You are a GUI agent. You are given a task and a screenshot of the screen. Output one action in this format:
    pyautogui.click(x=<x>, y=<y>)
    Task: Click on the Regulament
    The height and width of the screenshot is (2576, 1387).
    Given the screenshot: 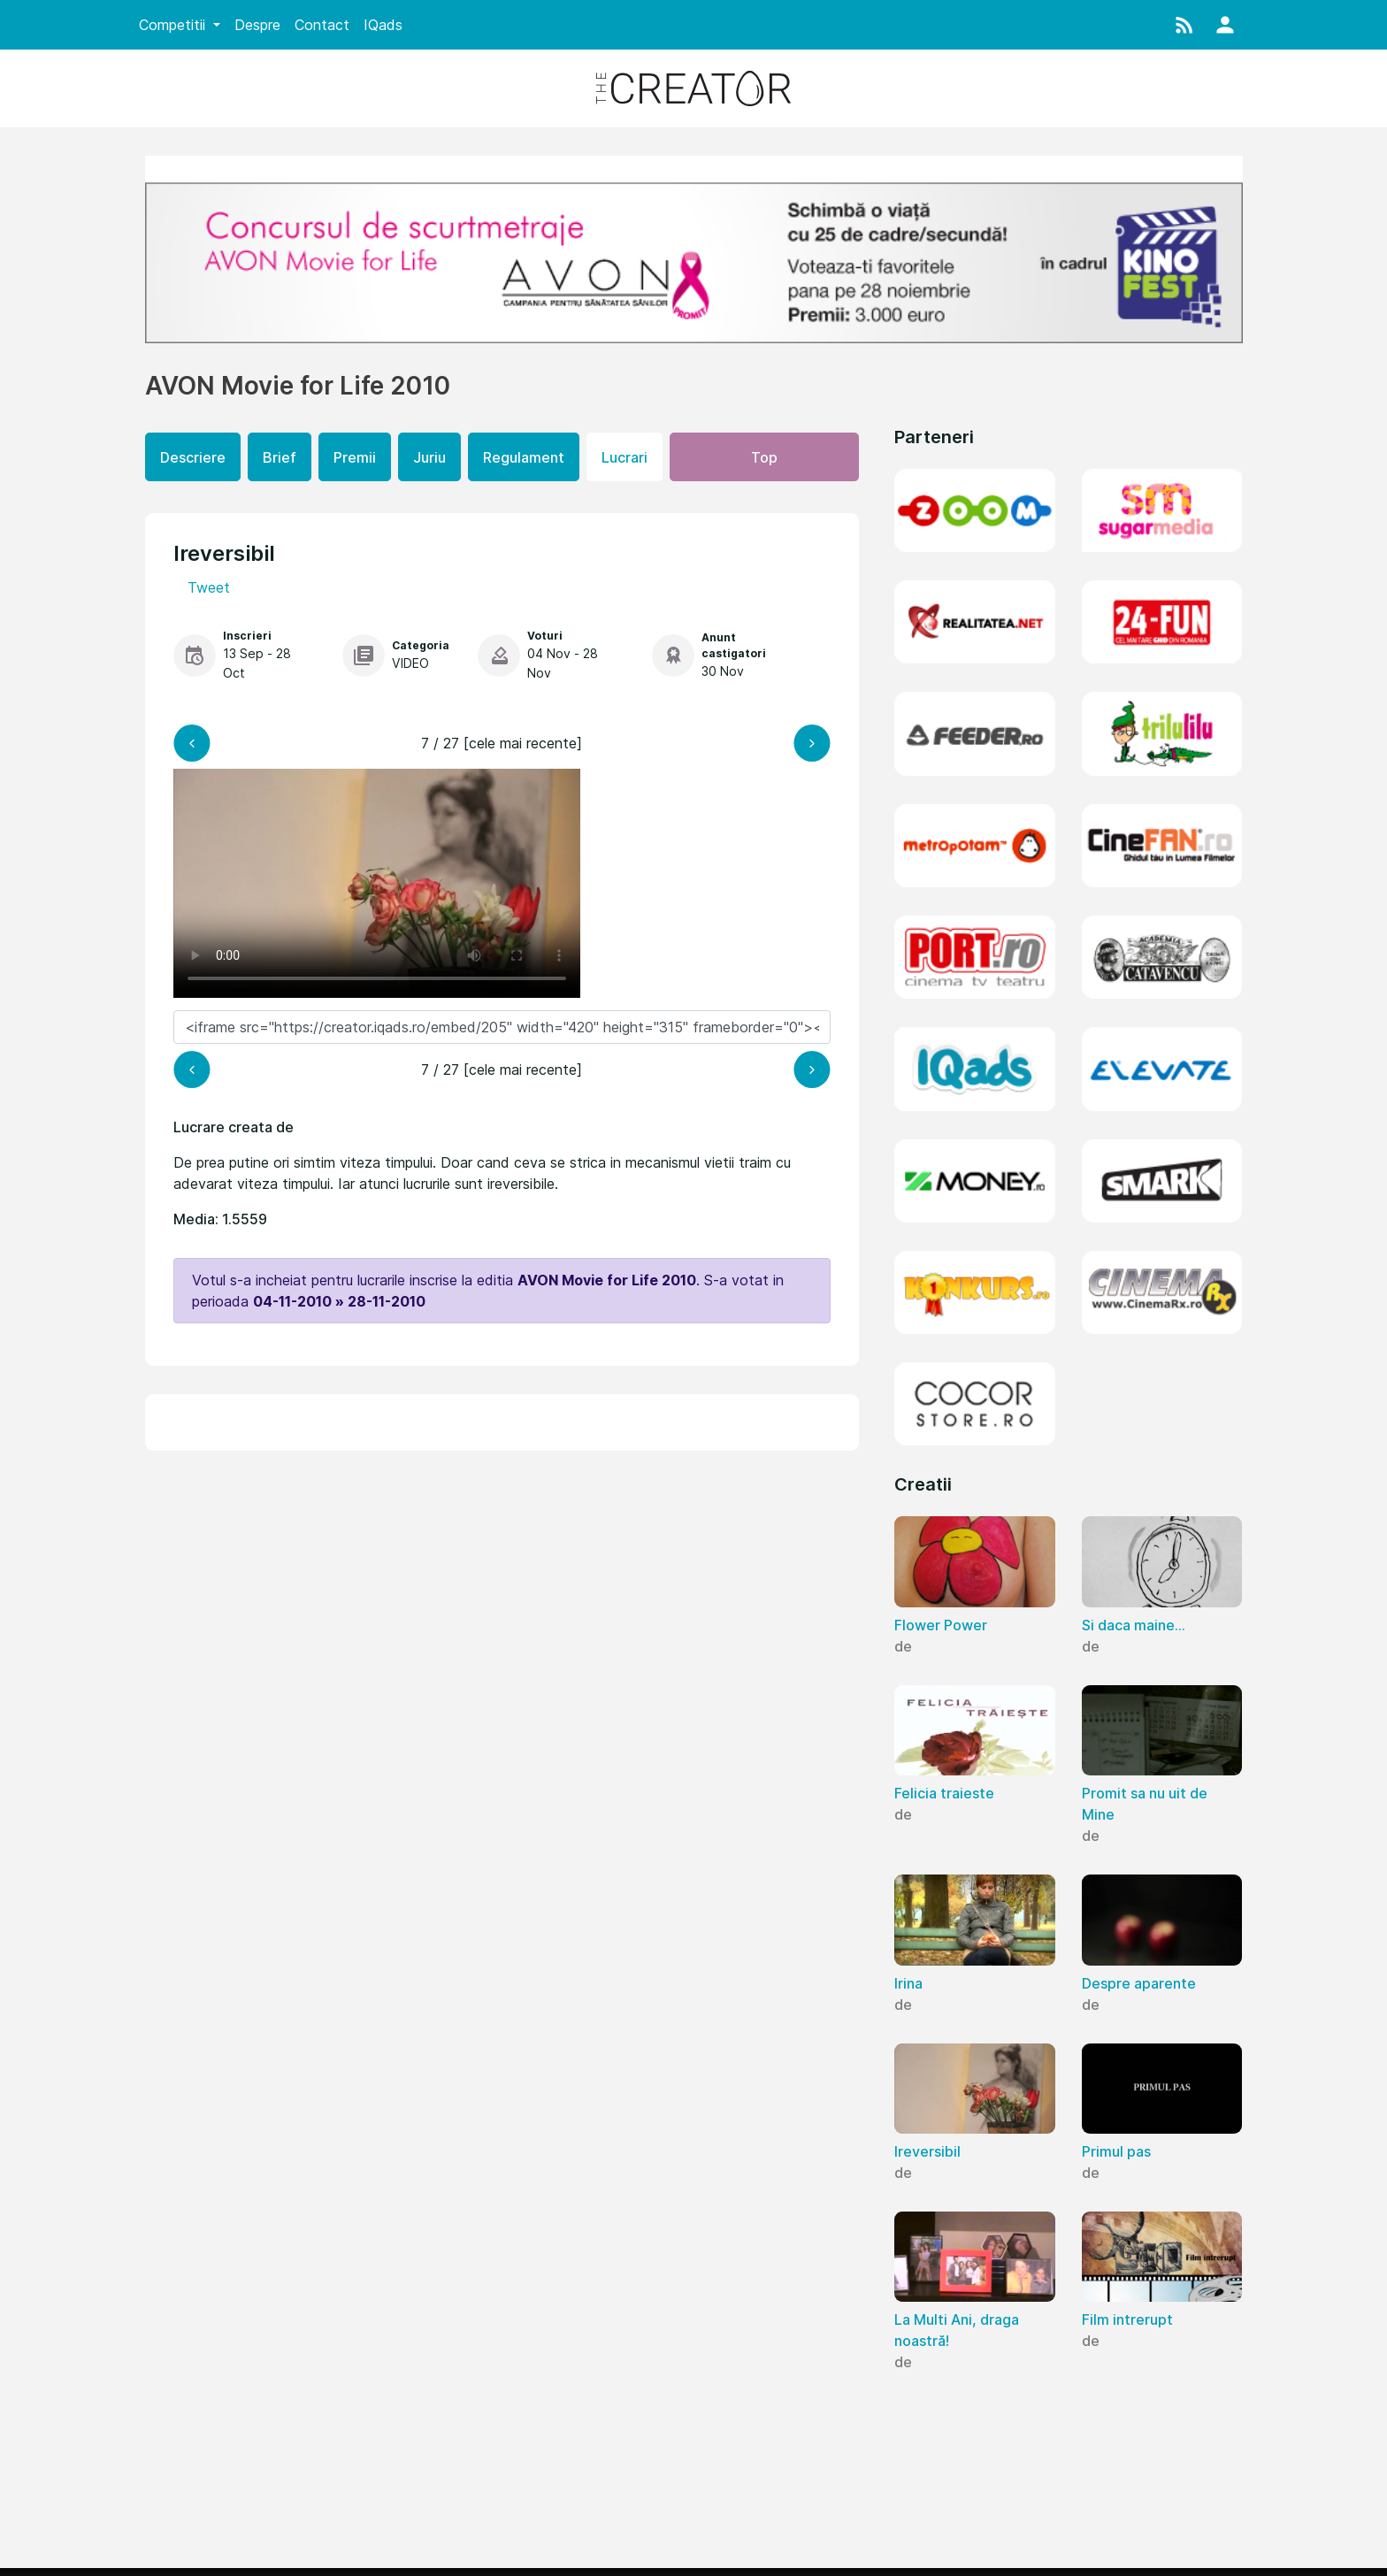 What is the action you would take?
    pyautogui.click(x=523, y=457)
    